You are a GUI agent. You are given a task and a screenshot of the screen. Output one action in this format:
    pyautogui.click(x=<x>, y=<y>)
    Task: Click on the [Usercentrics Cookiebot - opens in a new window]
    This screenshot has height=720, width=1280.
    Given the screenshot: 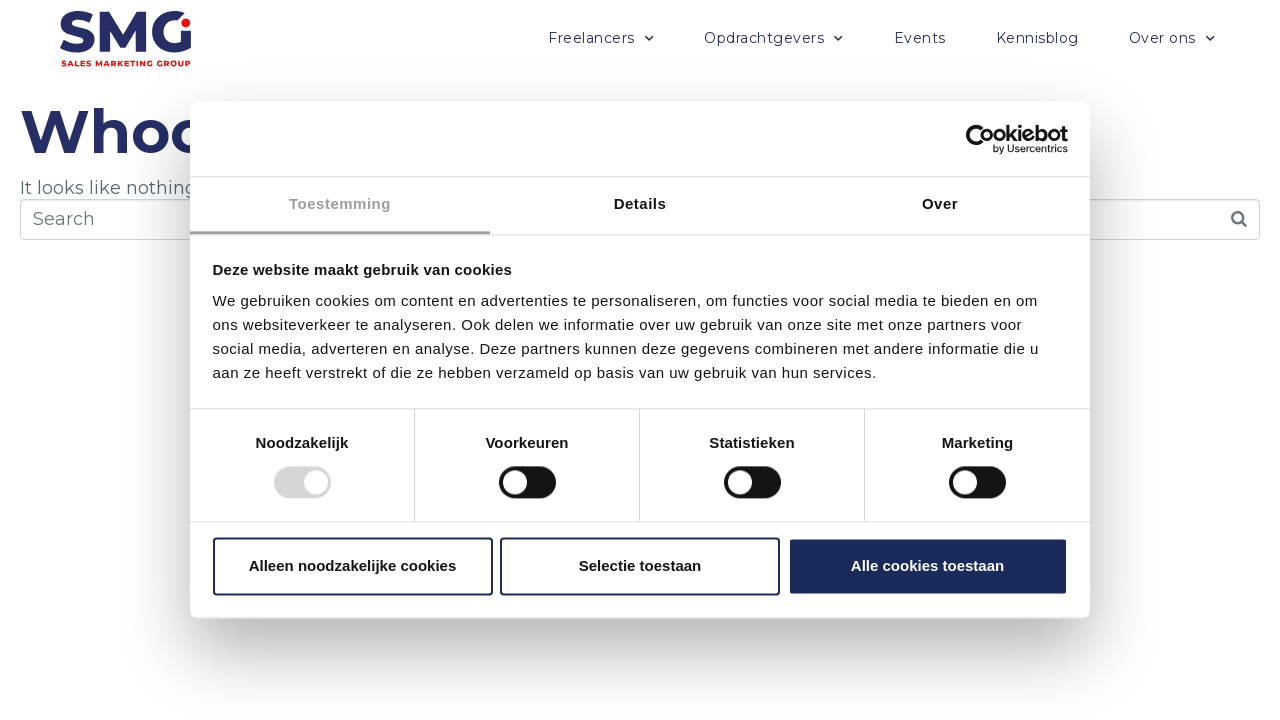 What is the action you would take?
    pyautogui.click(x=980, y=139)
    